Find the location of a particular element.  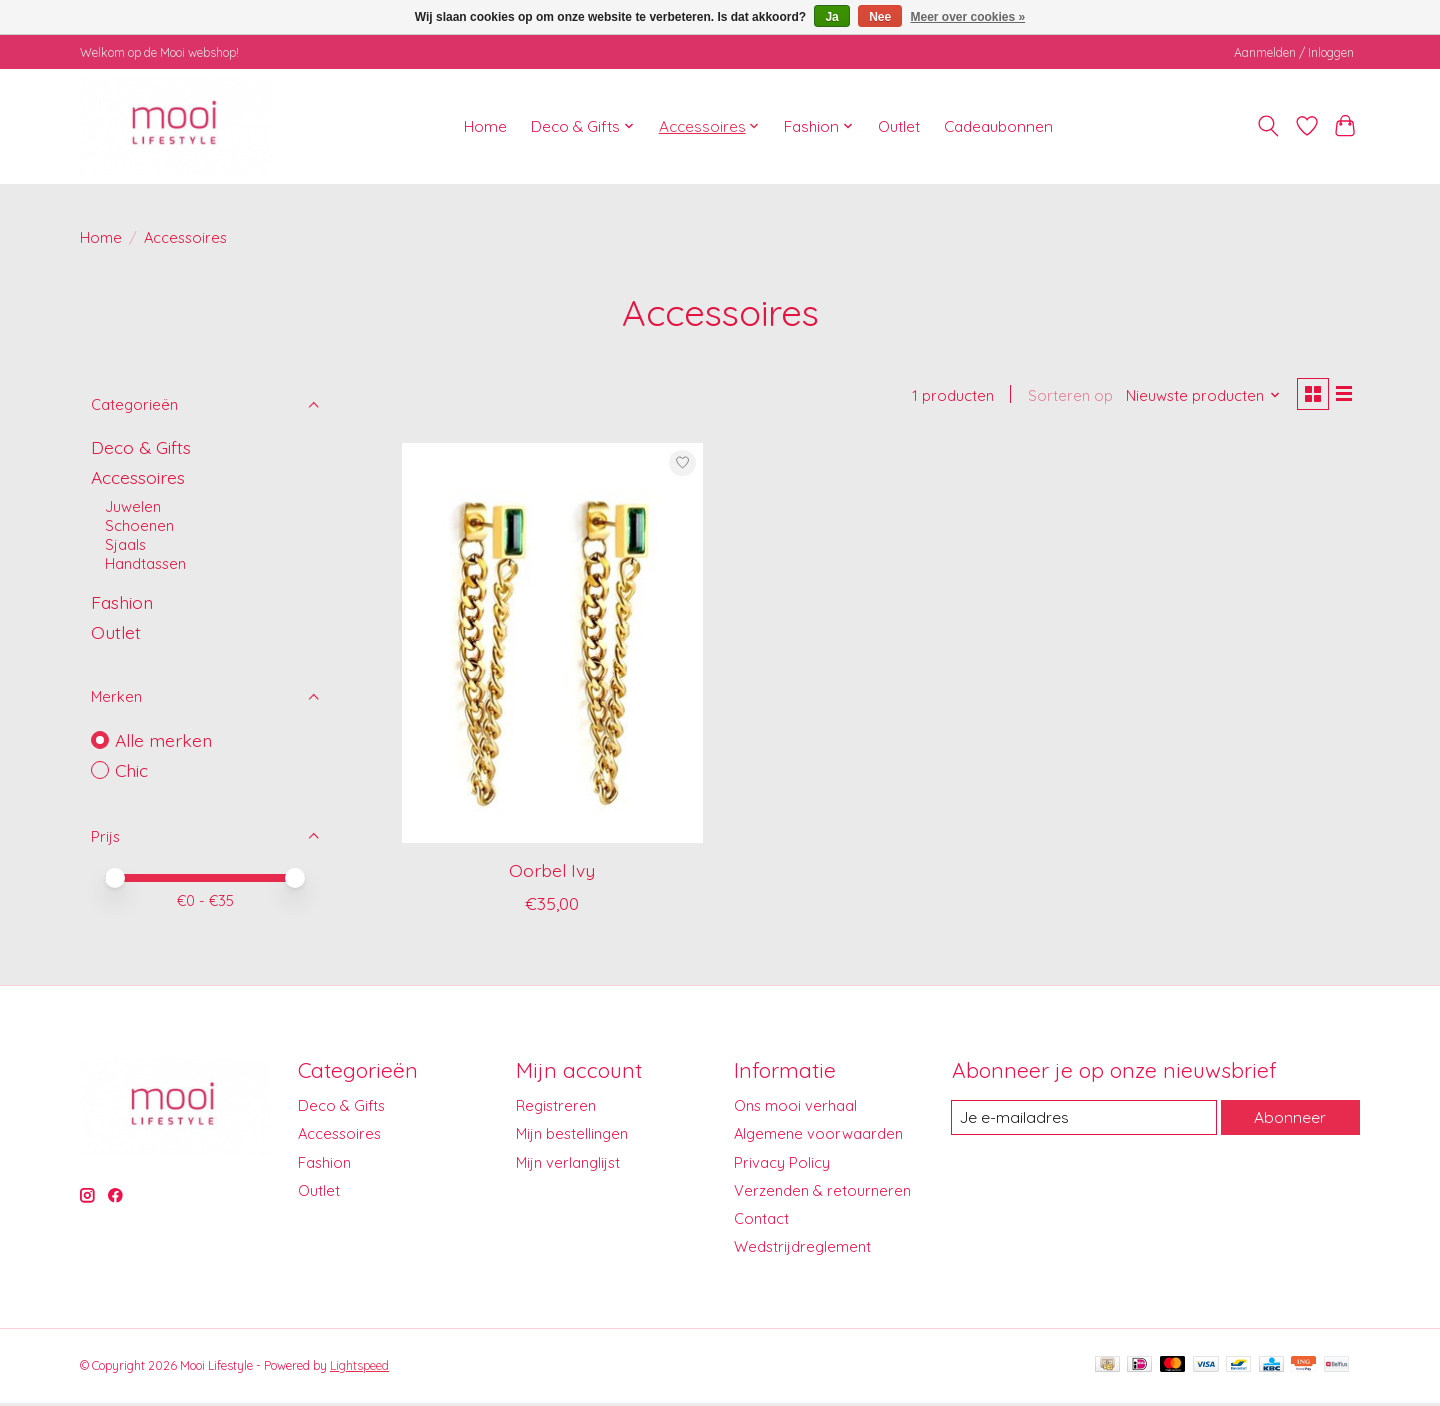

[Chic Oorbel Ivy] is located at coordinates (552, 646).